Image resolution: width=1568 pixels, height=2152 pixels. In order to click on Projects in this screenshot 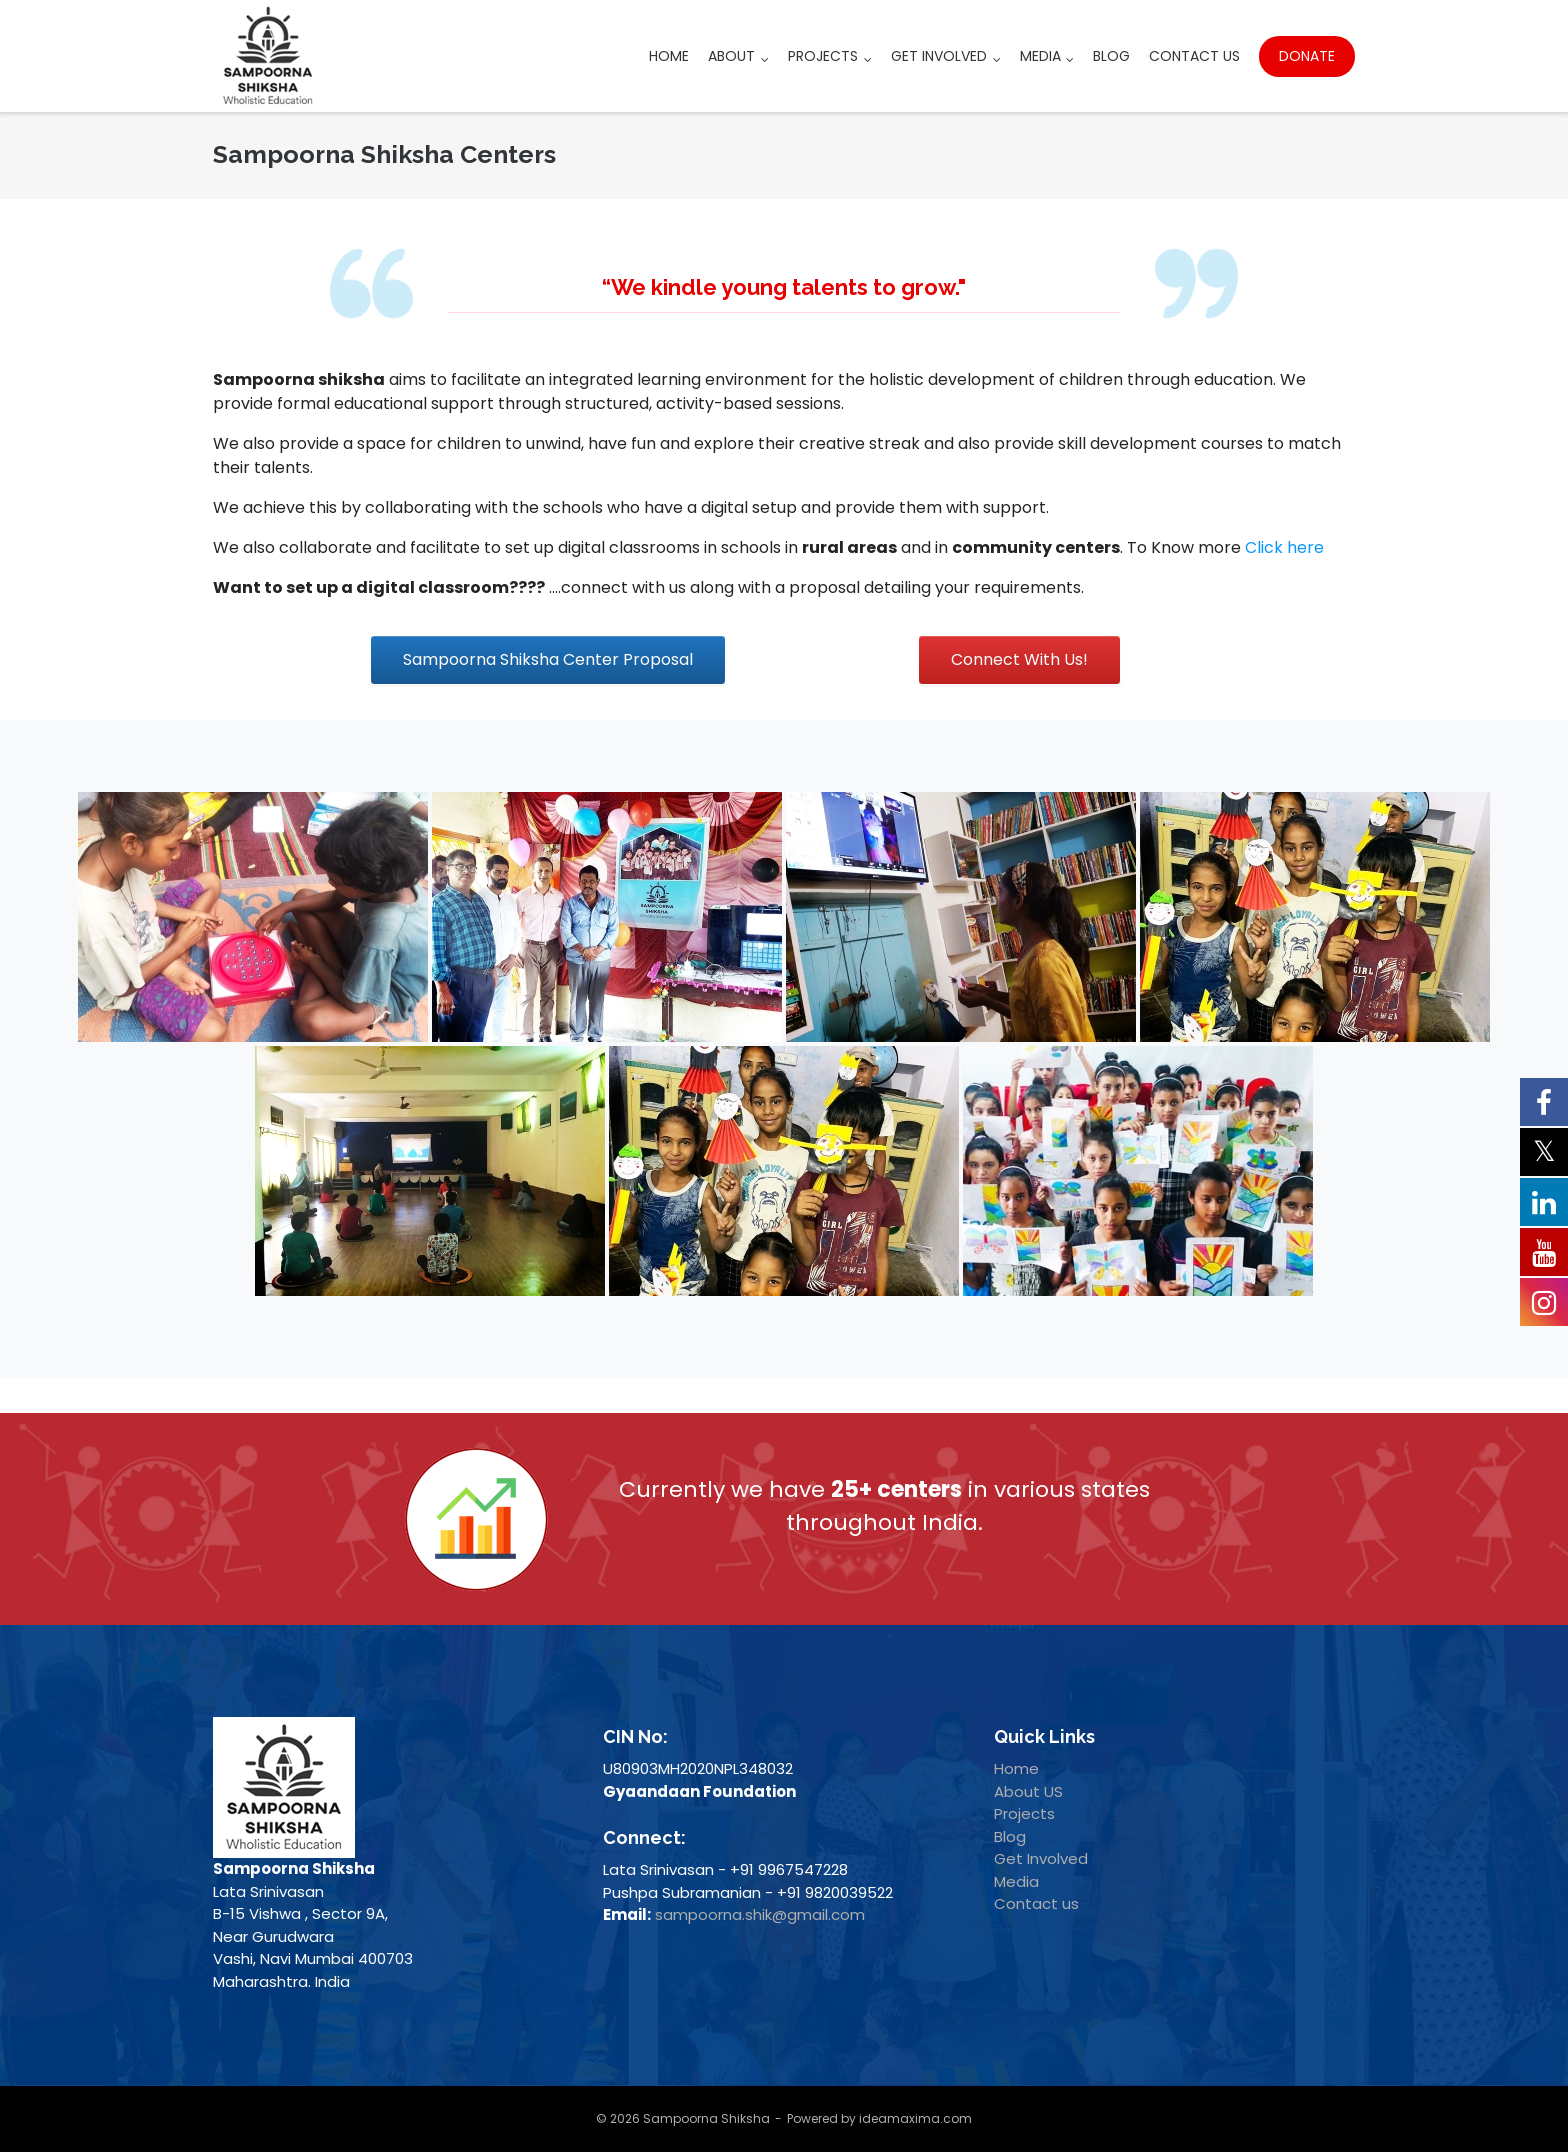, I will do `click(823, 56)`.